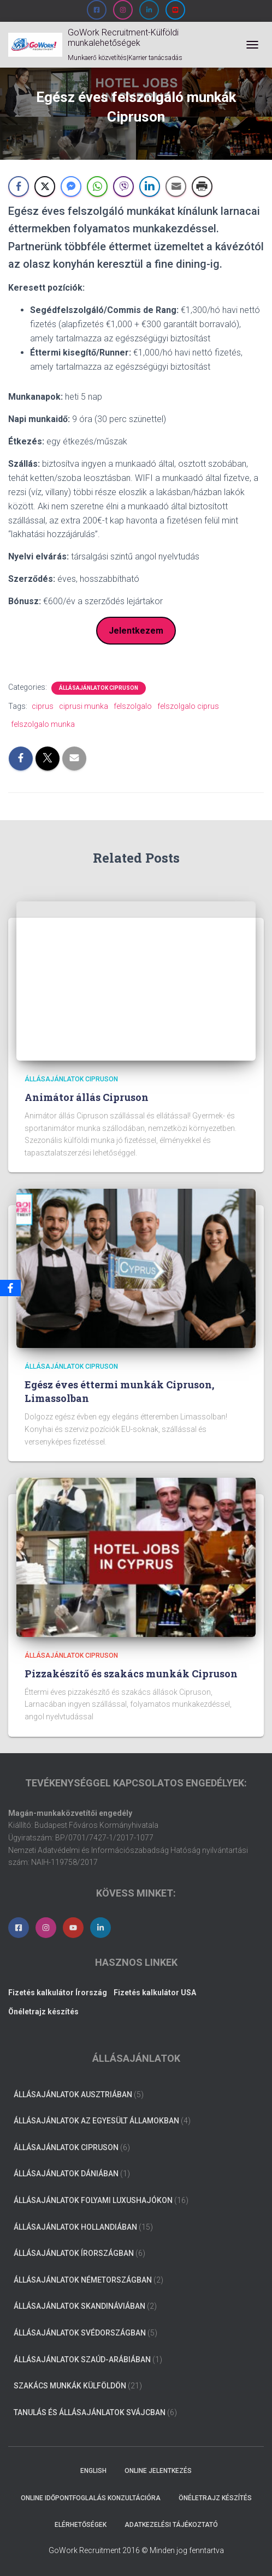 This screenshot has width=272, height=2576. What do you see at coordinates (79, 2306) in the screenshot?
I see `Állásajánlatok Skandináviában` at bounding box center [79, 2306].